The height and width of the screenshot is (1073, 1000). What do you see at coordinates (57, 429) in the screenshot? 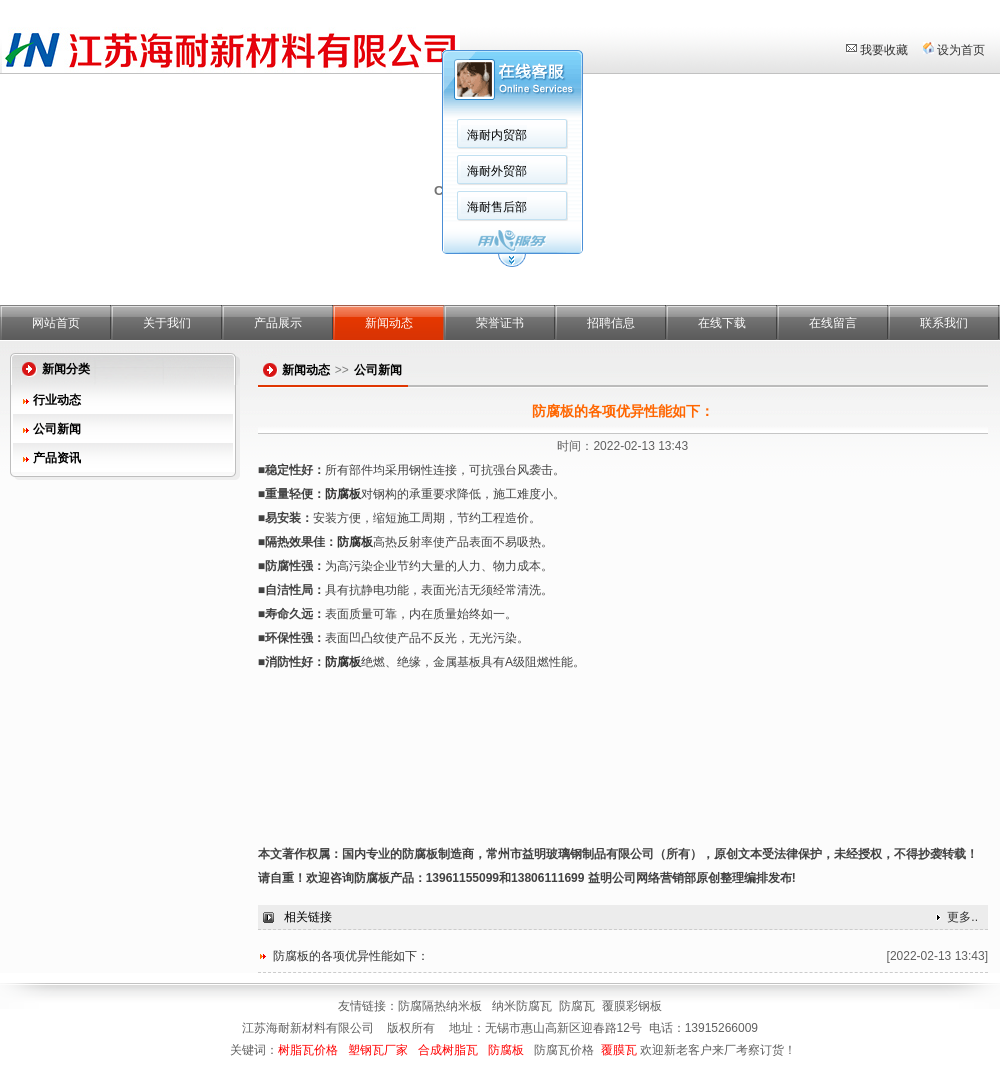
I see `公司新闻` at bounding box center [57, 429].